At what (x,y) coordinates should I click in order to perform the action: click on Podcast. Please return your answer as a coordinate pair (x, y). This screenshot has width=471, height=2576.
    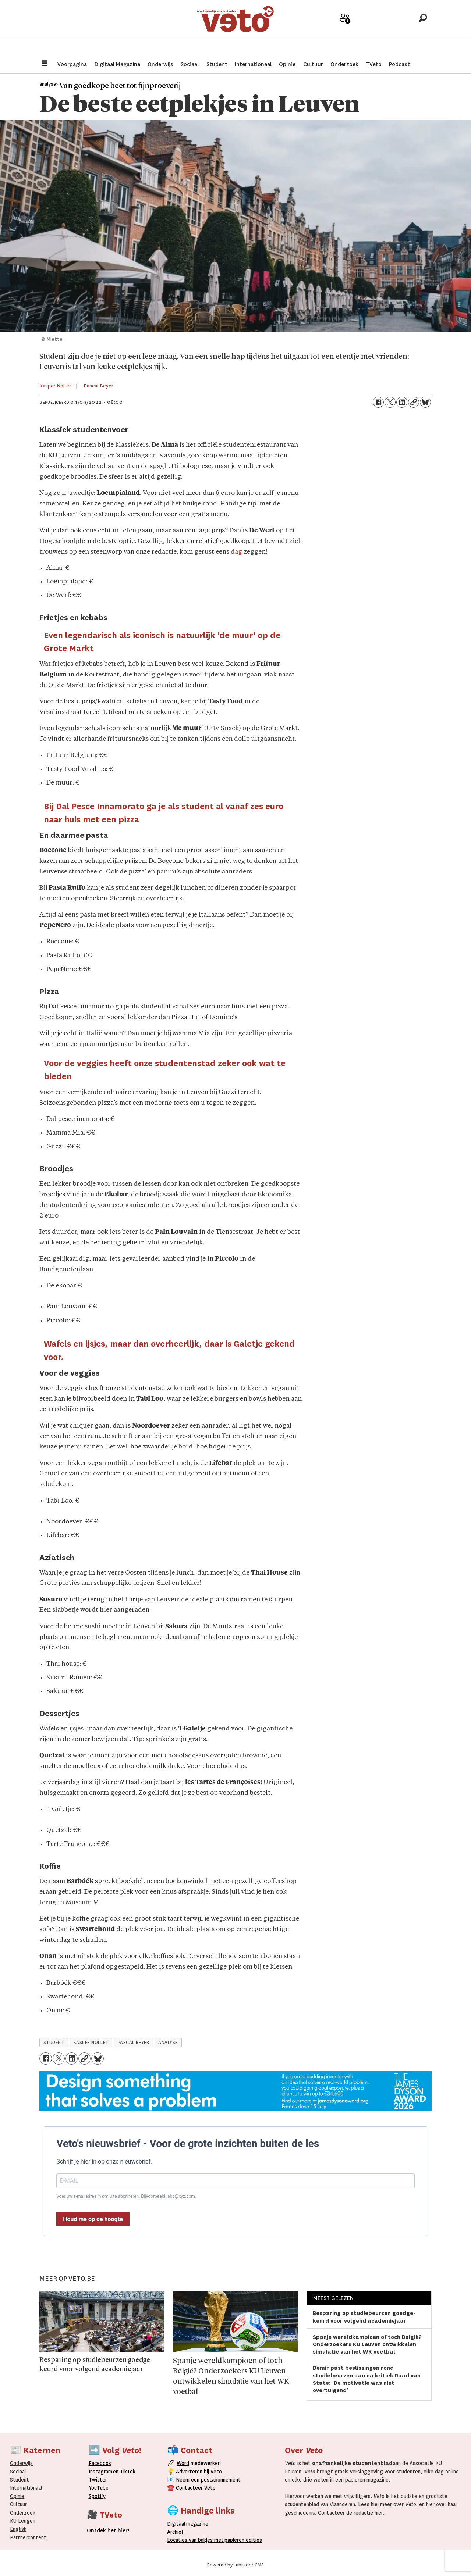
    Looking at the image, I should click on (399, 64).